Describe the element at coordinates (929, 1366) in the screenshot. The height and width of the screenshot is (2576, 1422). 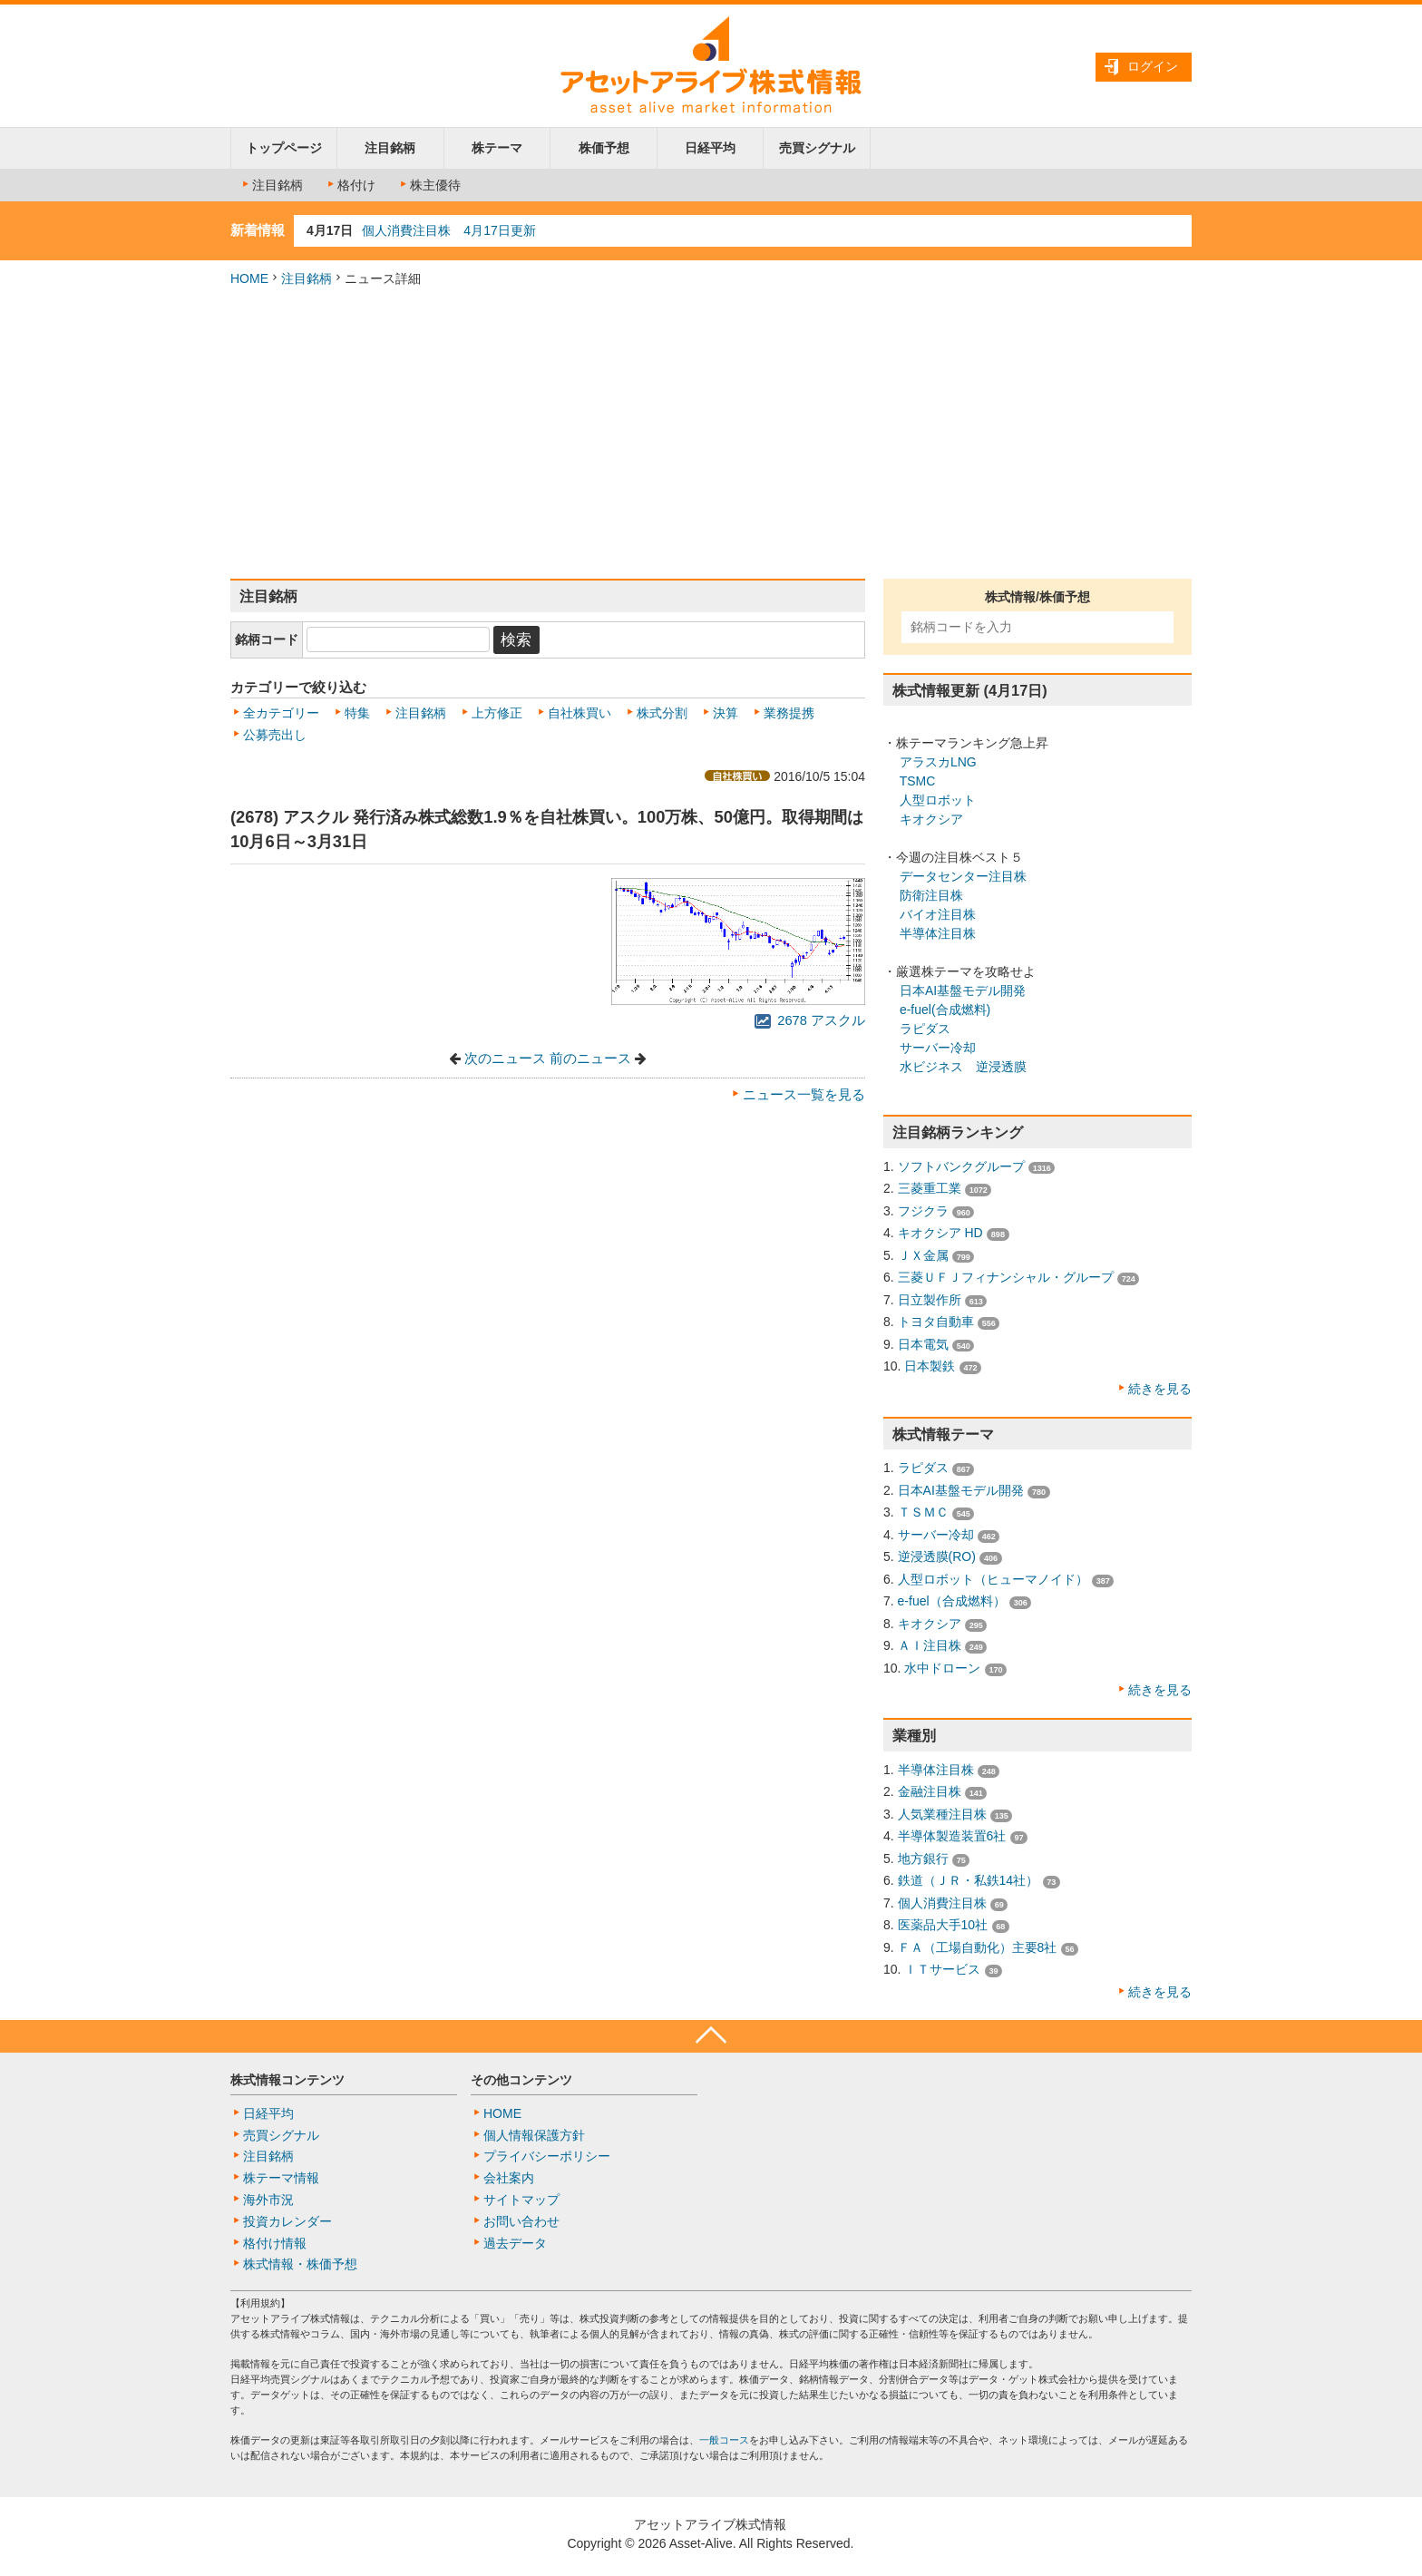
I see `日本製鉄` at that location.